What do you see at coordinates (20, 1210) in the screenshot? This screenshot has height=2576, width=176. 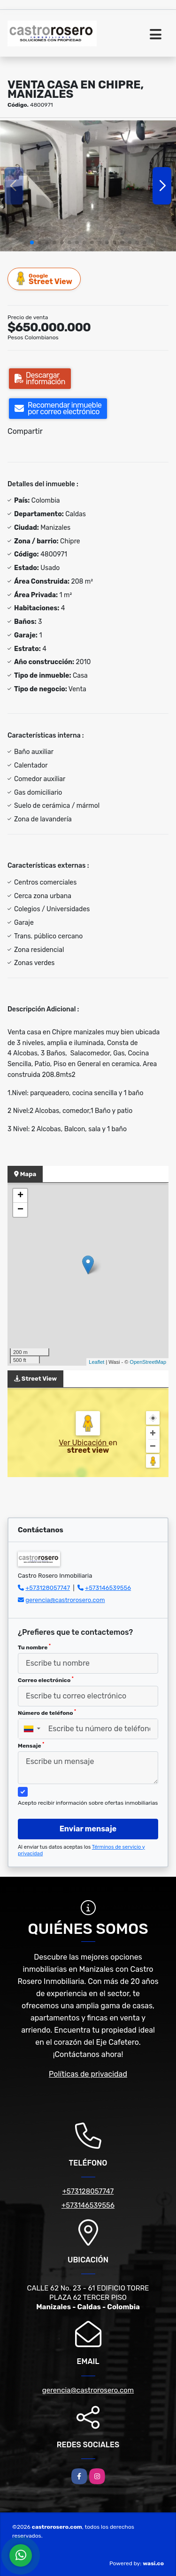 I see `− [button]` at bounding box center [20, 1210].